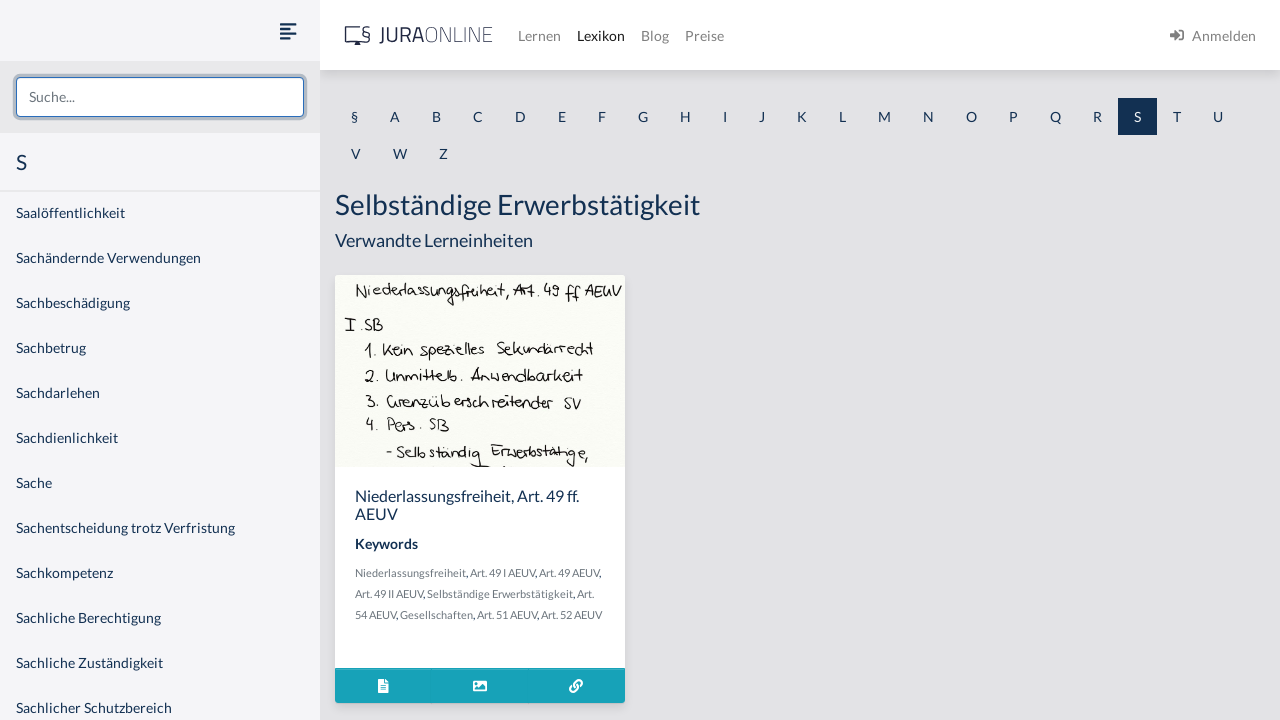  Describe the element at coordinates (34, 482) in the screenshot. I see `Sache` at that location.